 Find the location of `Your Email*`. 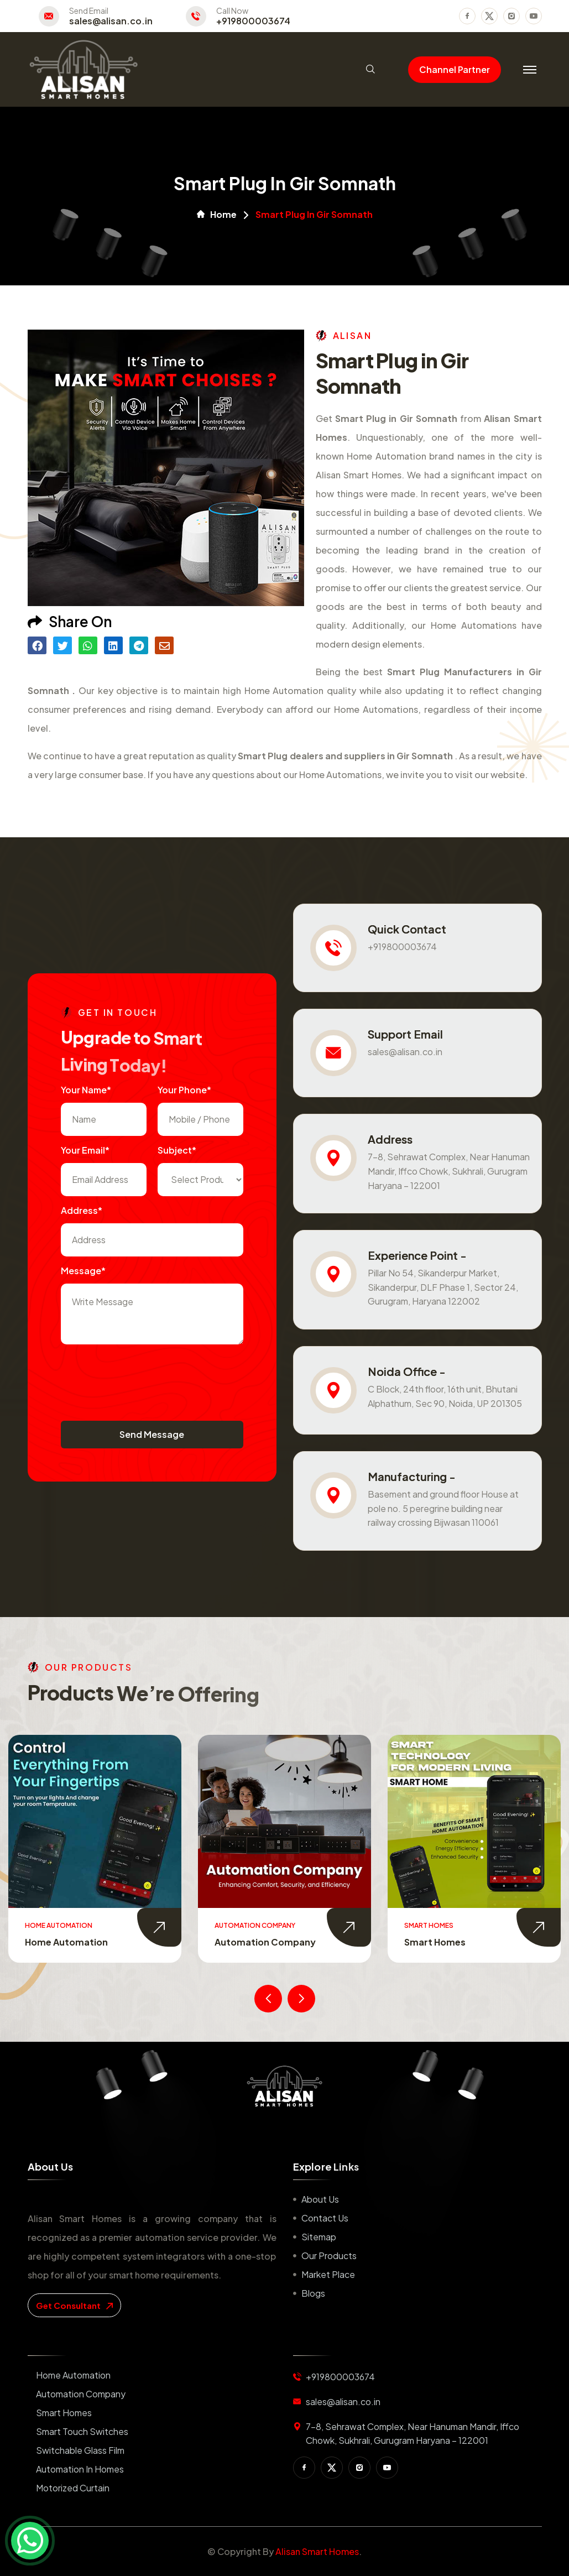

Your Email* is located at coordinates (85, 1150).